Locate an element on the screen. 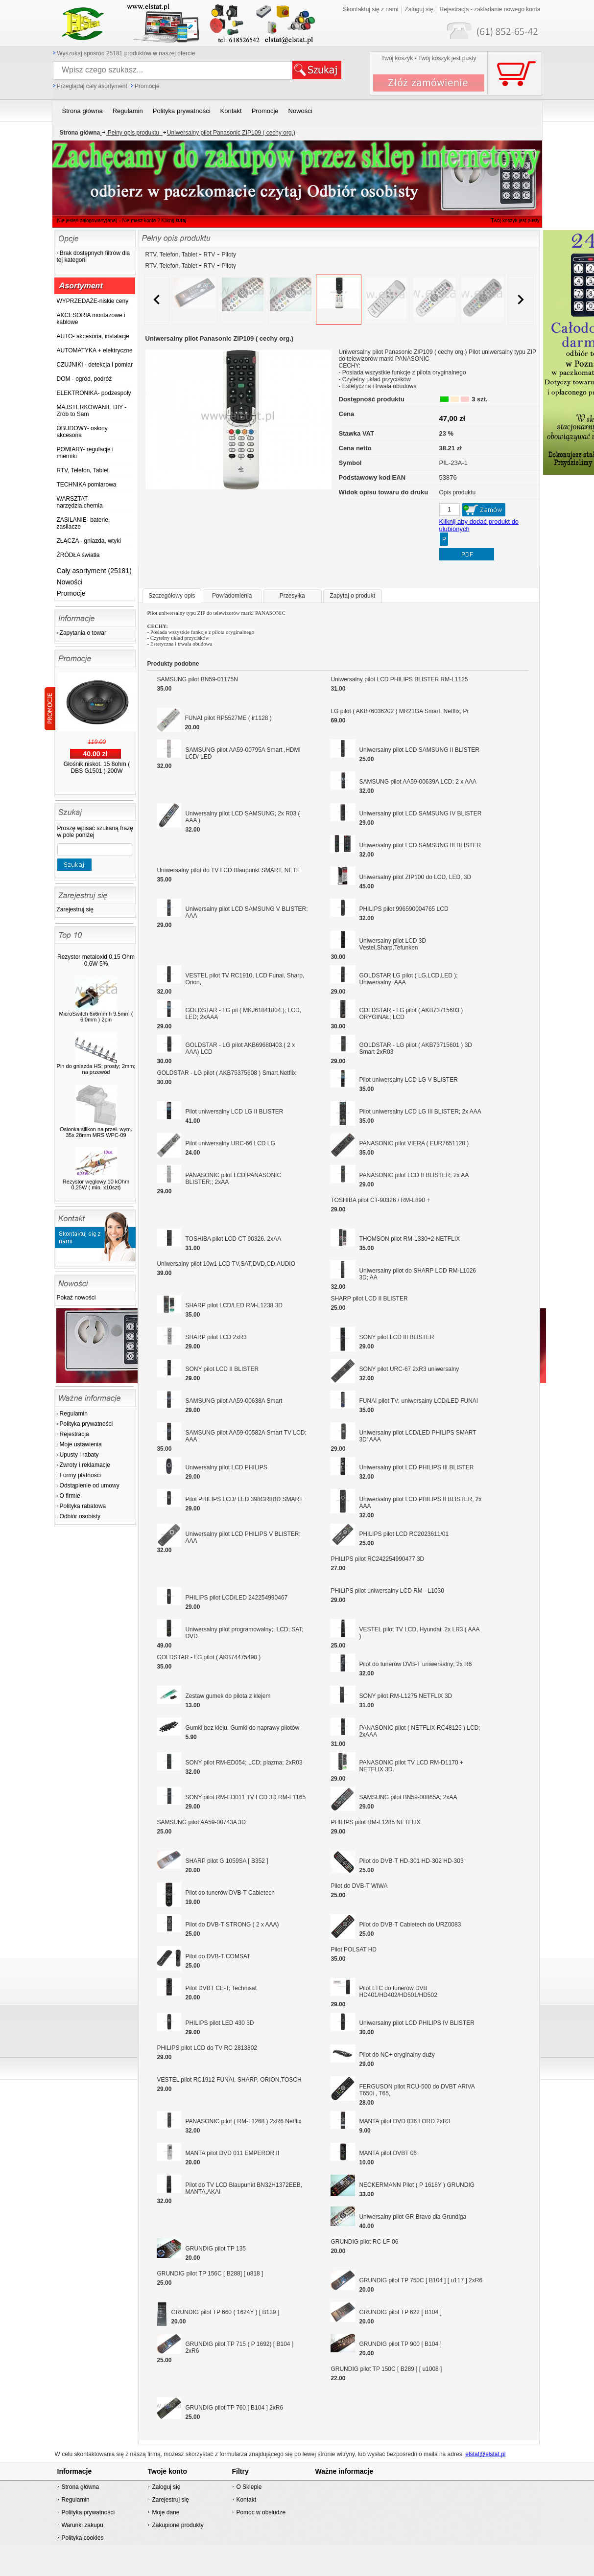 Image resolution: width=594 pixels, height=2576 pixels. Formy płatności is located at coordinates (80, 1475).